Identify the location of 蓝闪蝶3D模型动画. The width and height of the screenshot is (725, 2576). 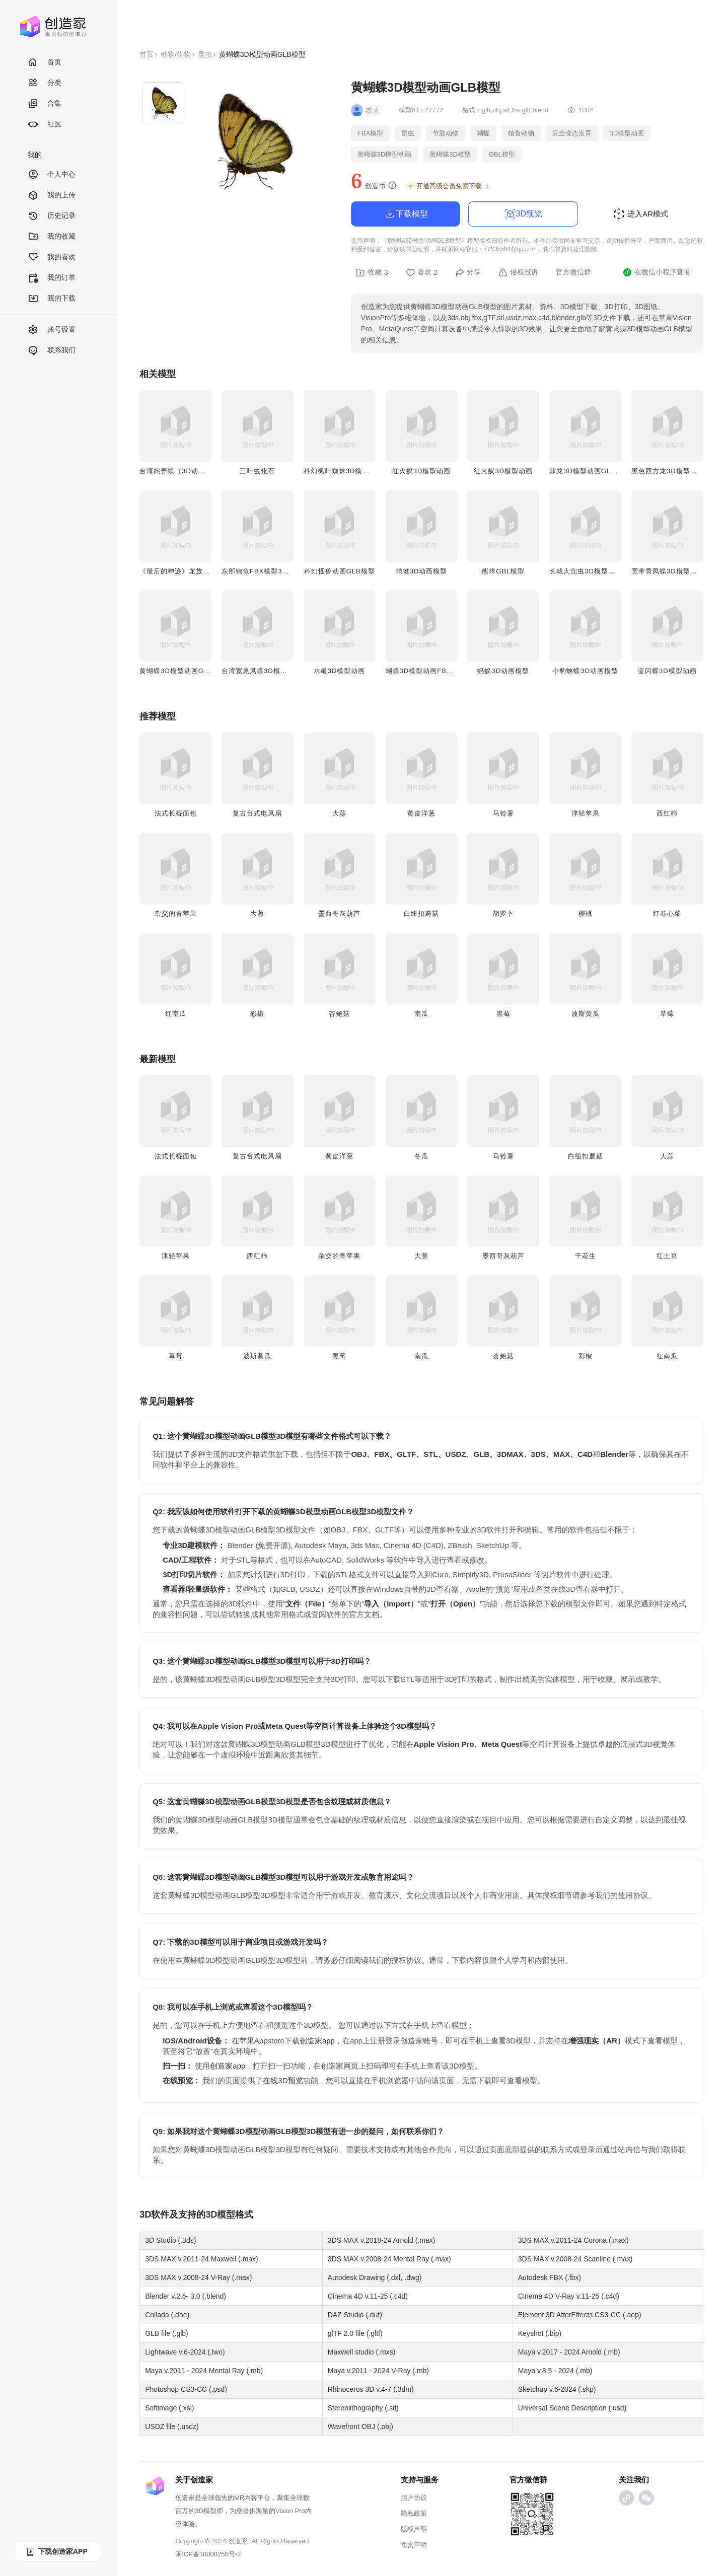
(667, 671).